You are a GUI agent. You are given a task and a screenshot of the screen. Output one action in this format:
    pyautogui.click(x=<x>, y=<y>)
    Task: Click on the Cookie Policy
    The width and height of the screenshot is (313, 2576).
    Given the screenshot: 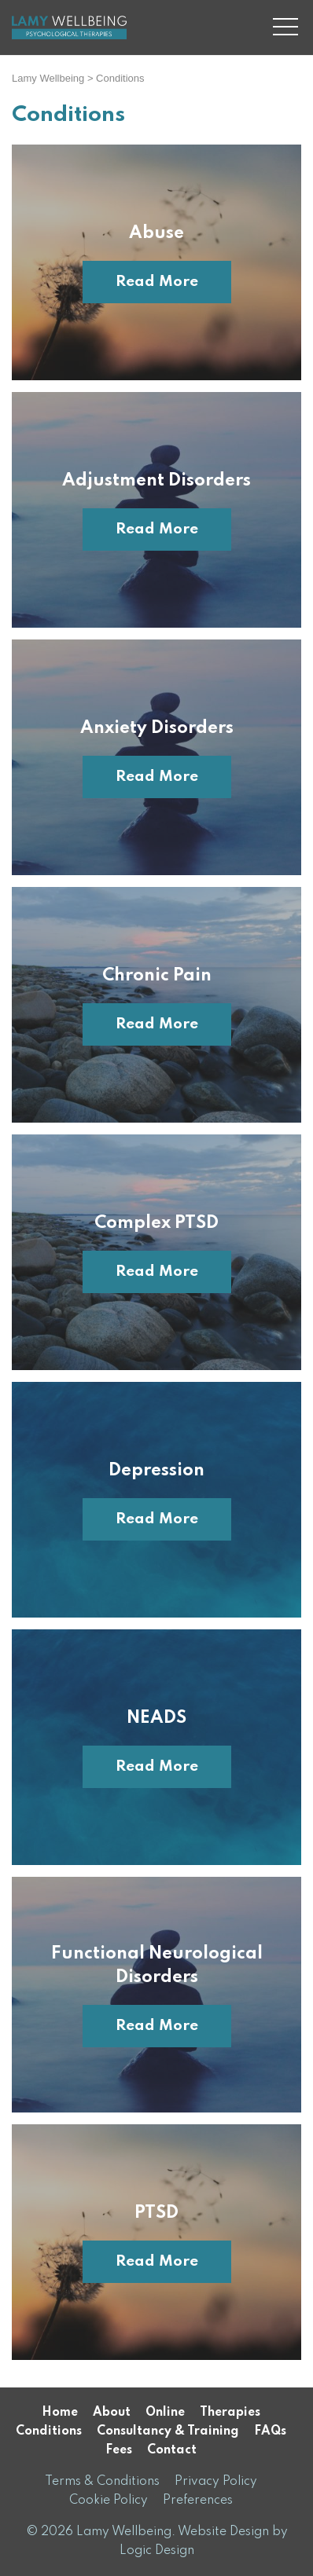 What is the action you would take?
    pyautogui.click(x=108, y=2500)
    